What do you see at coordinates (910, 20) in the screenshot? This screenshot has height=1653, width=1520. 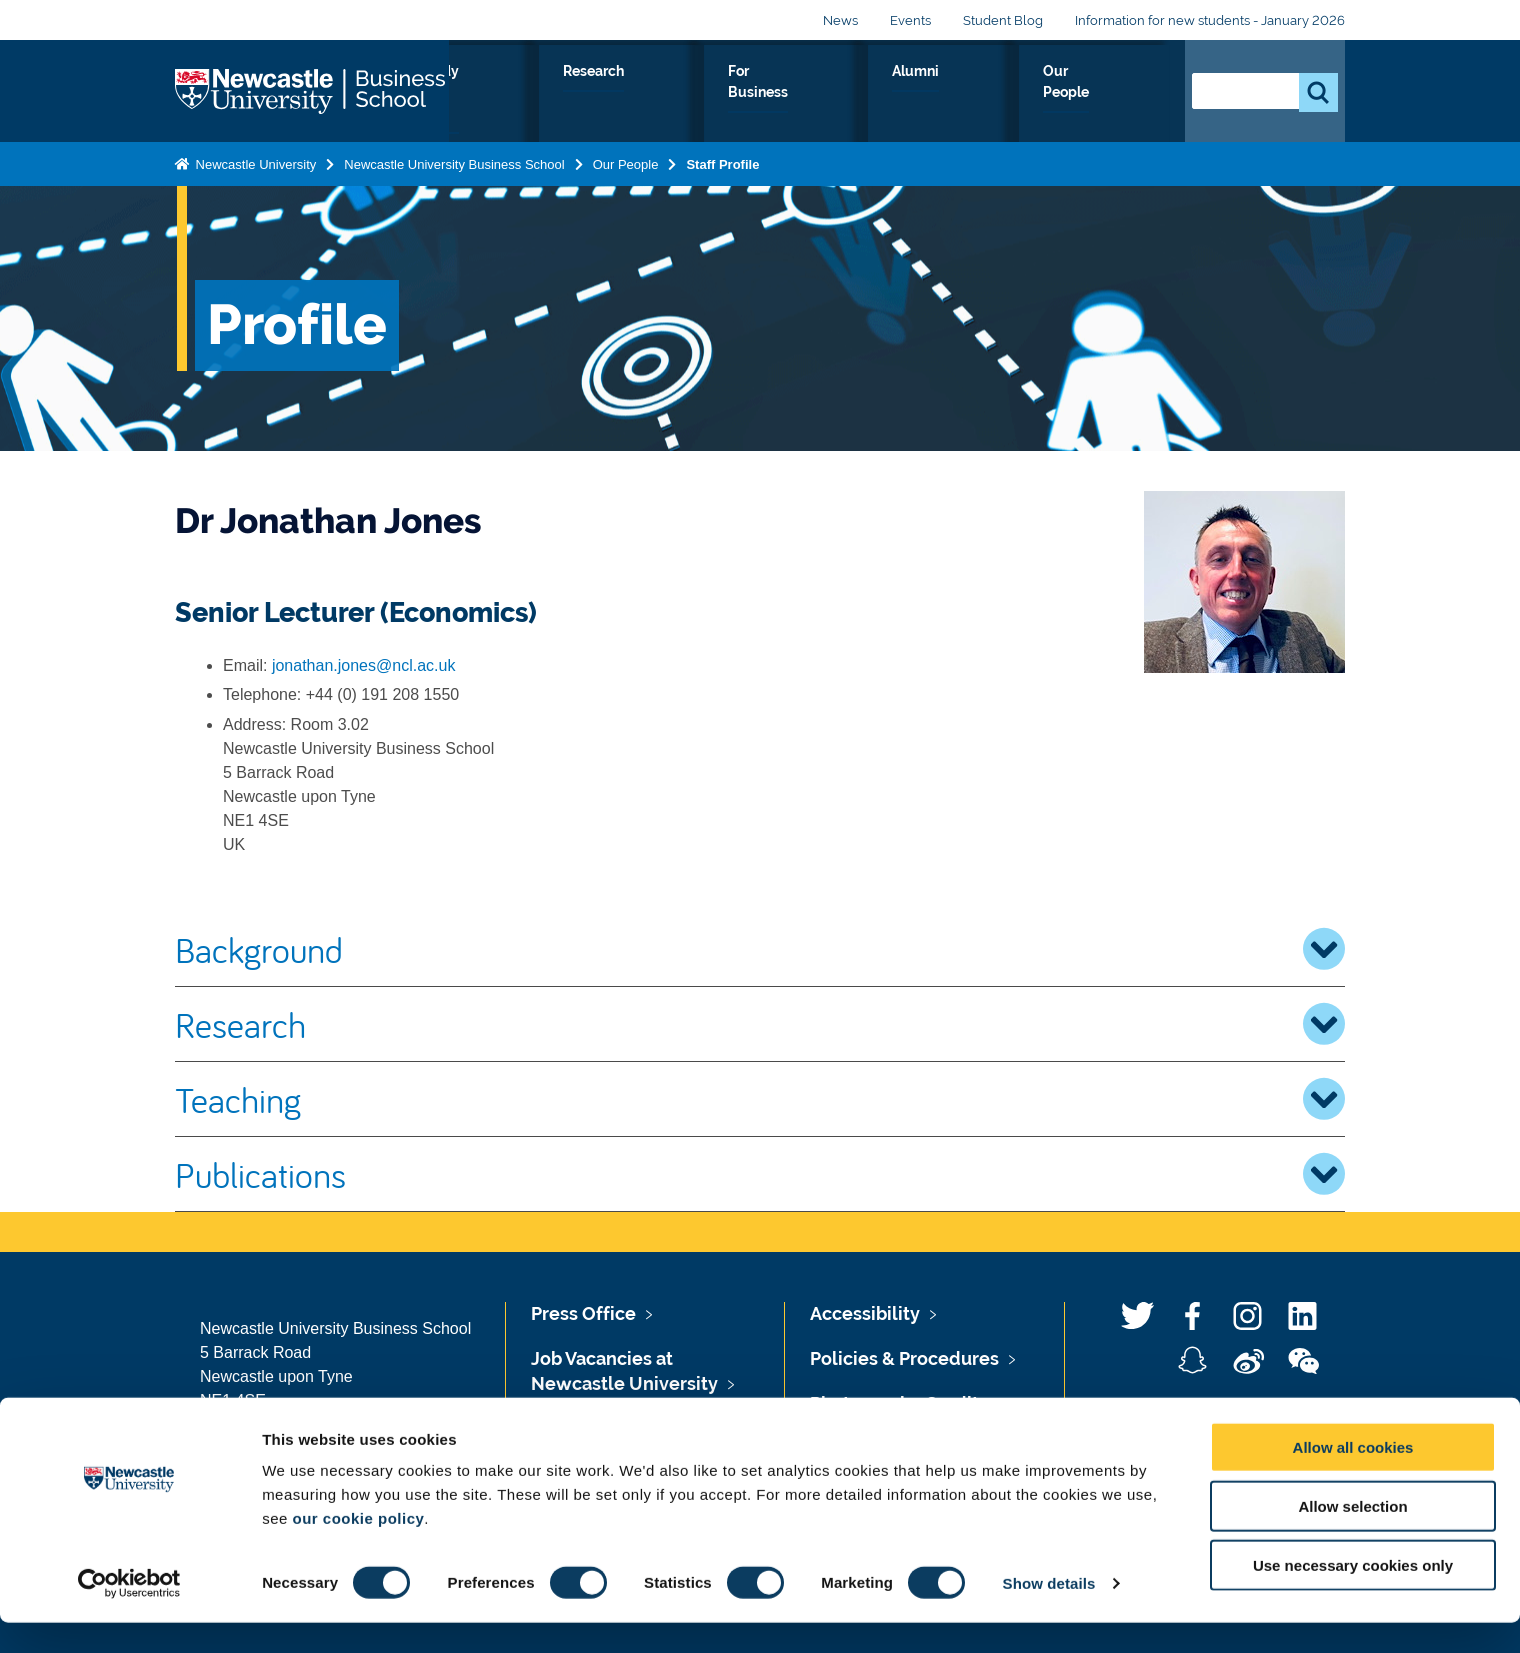 I see `Events` at bounding box center [910, 20].